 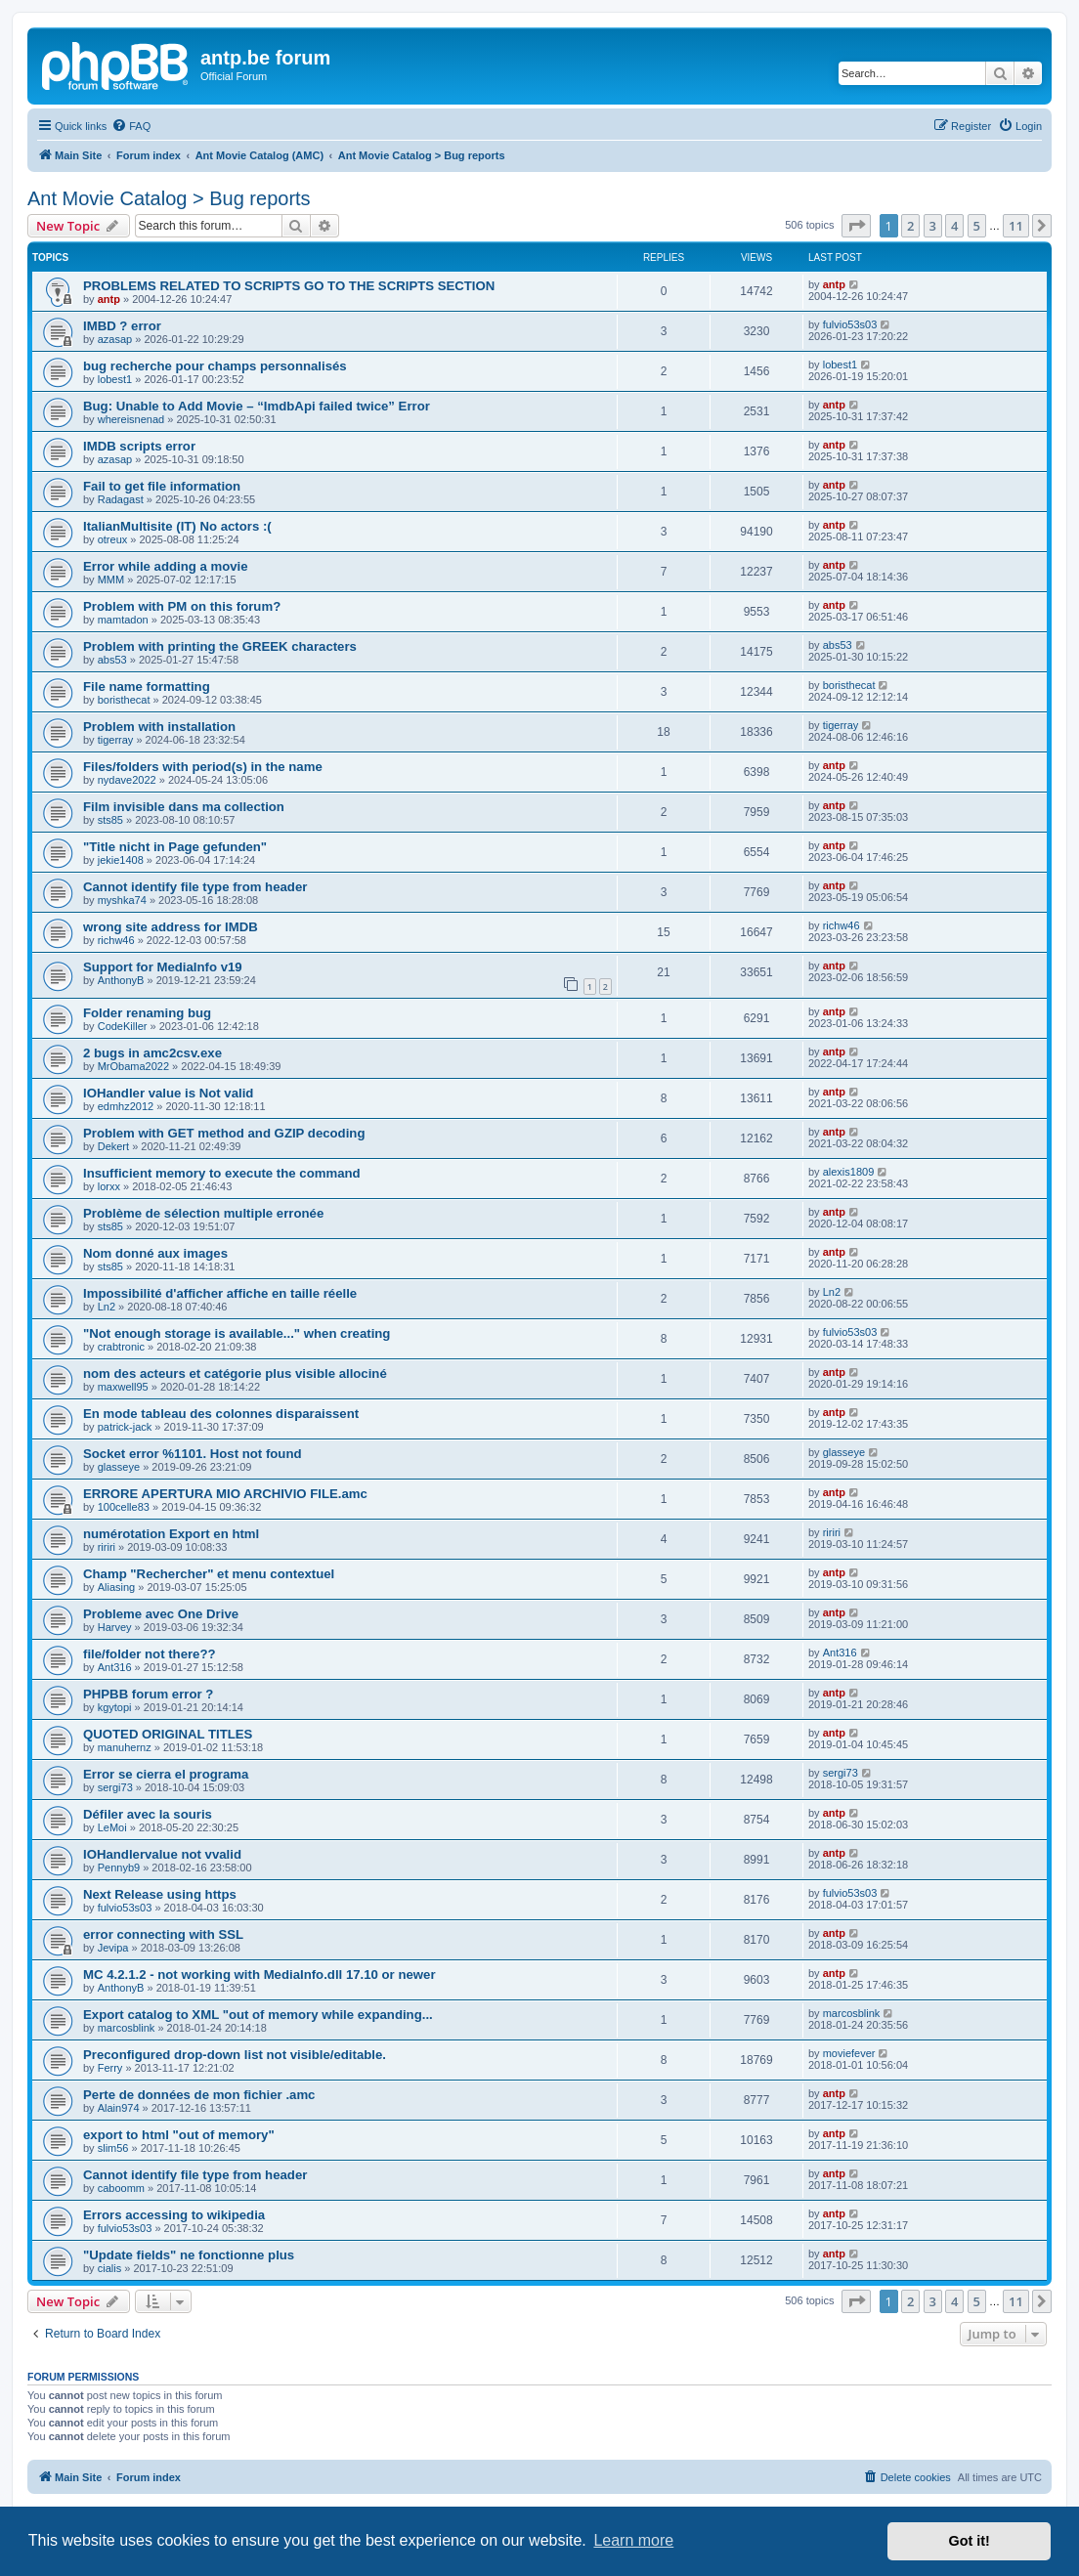 I want to click on Files/folders with period(s) in the name, so click(x=203, y=766).